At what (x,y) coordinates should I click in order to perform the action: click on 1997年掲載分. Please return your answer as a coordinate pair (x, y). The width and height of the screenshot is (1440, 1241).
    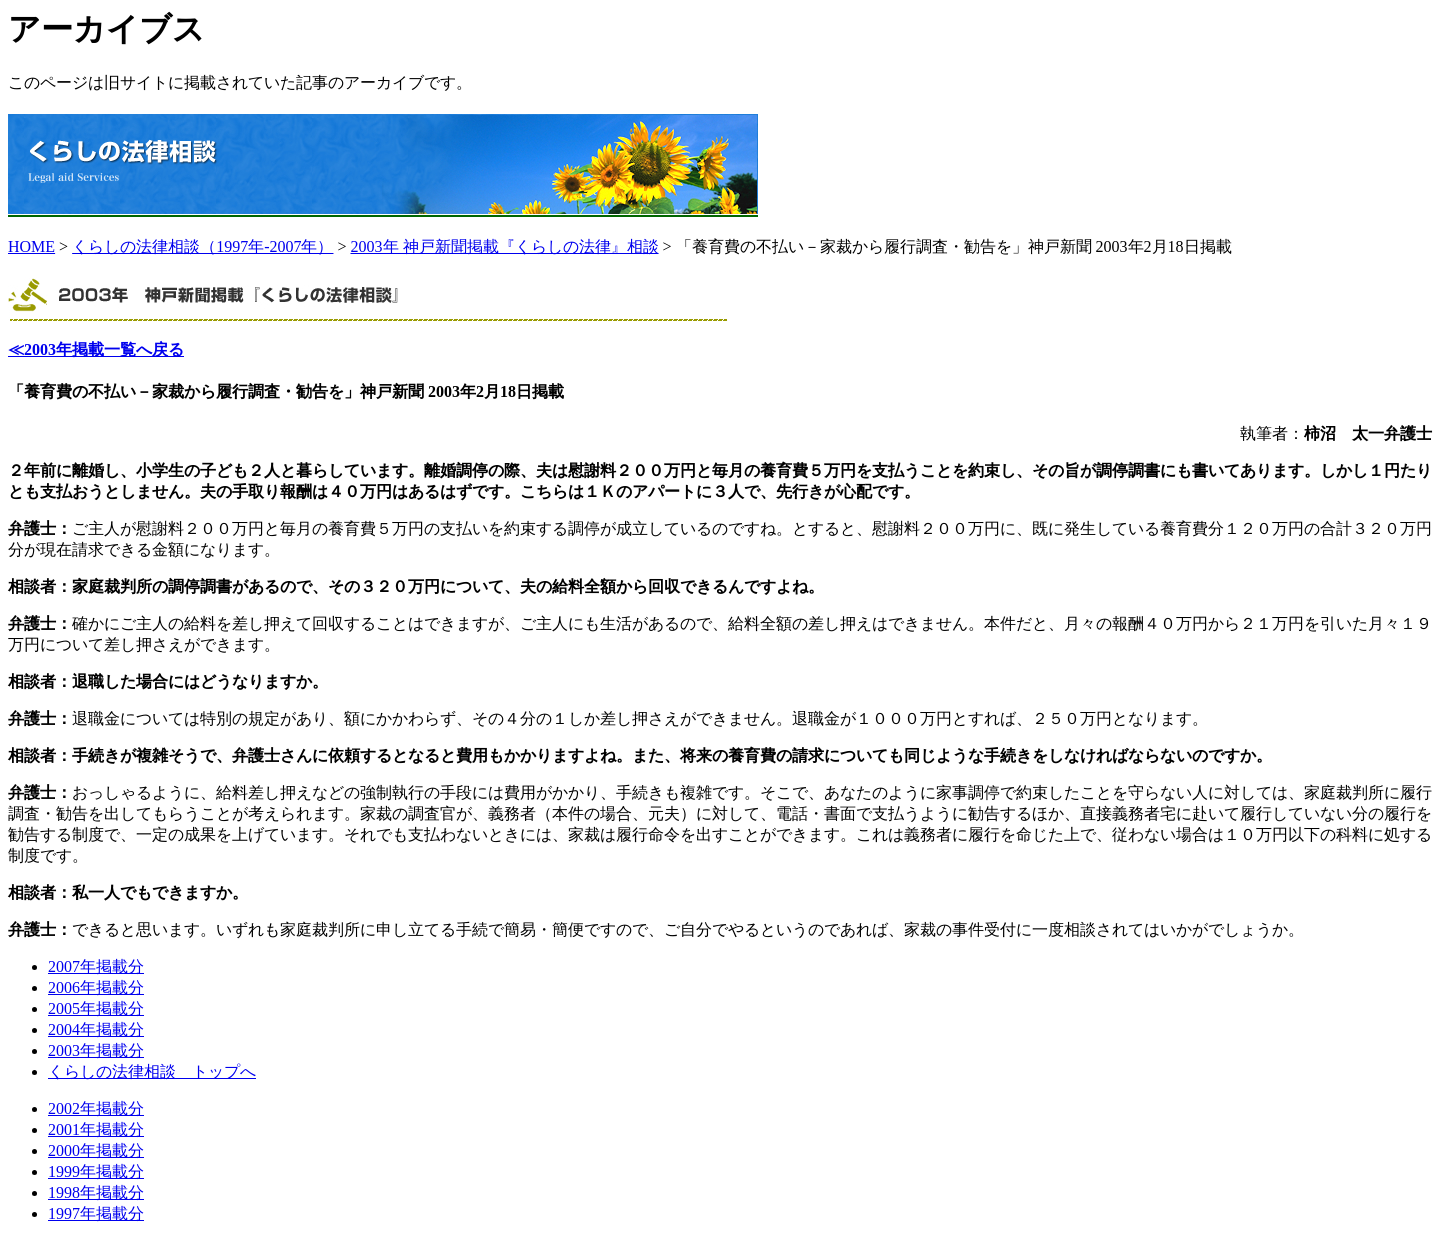
    Looking at the image, I should click on (96, 1213).